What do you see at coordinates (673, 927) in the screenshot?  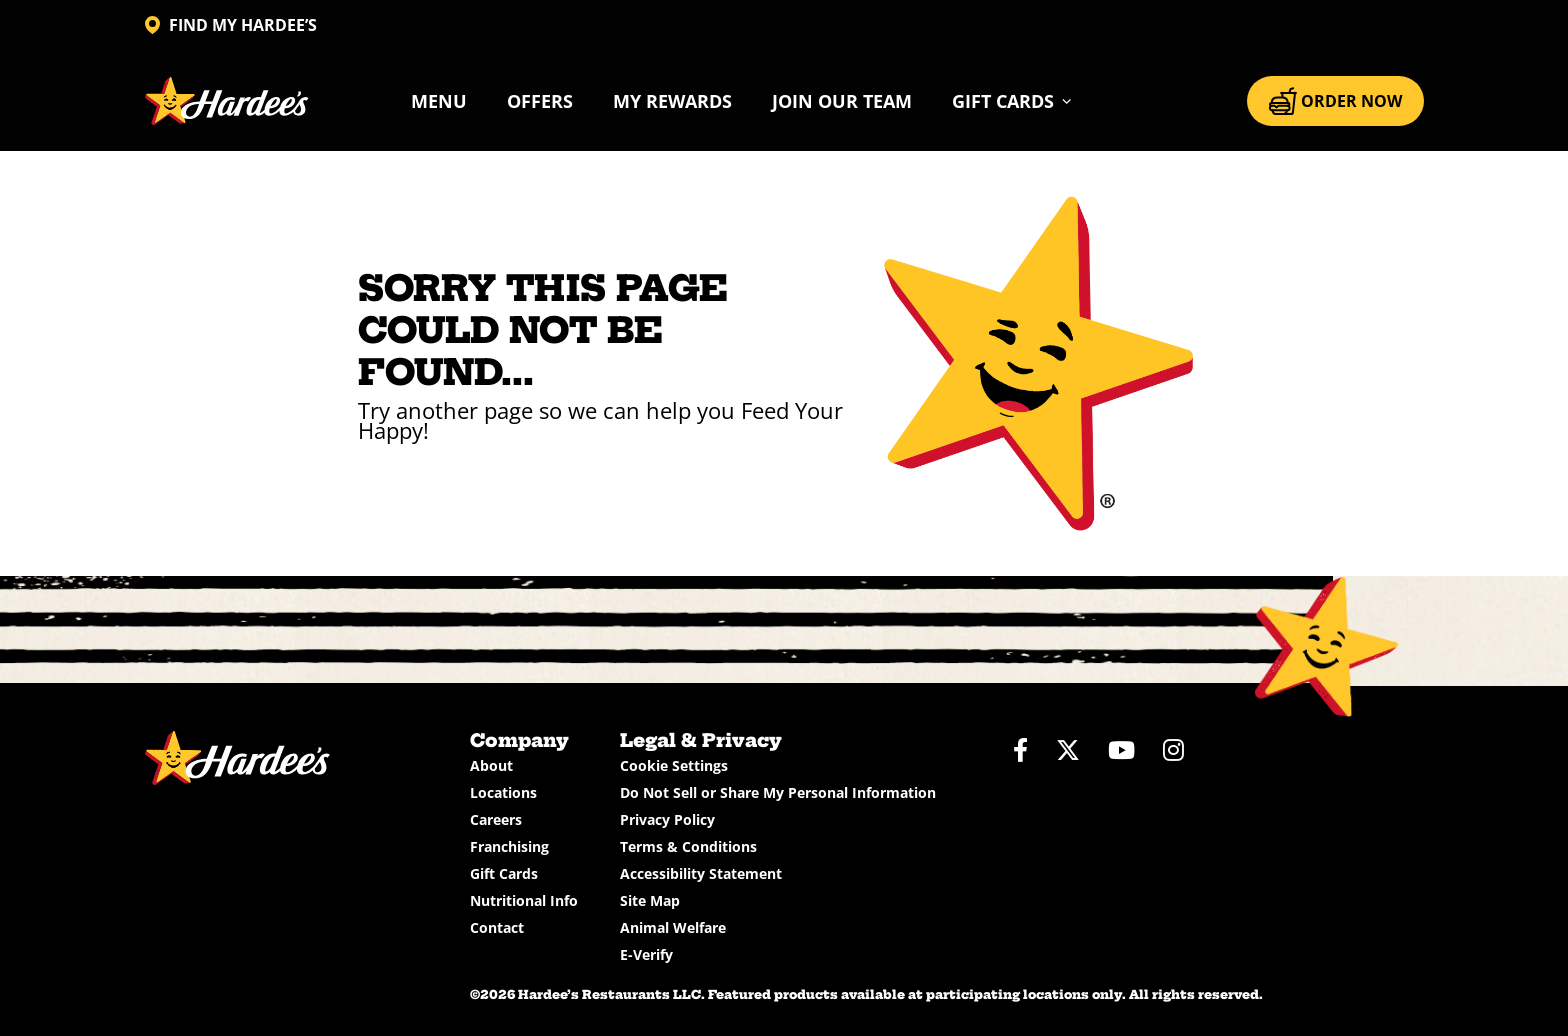 I see `Animal Welfare` at bounding box center [673, 927].